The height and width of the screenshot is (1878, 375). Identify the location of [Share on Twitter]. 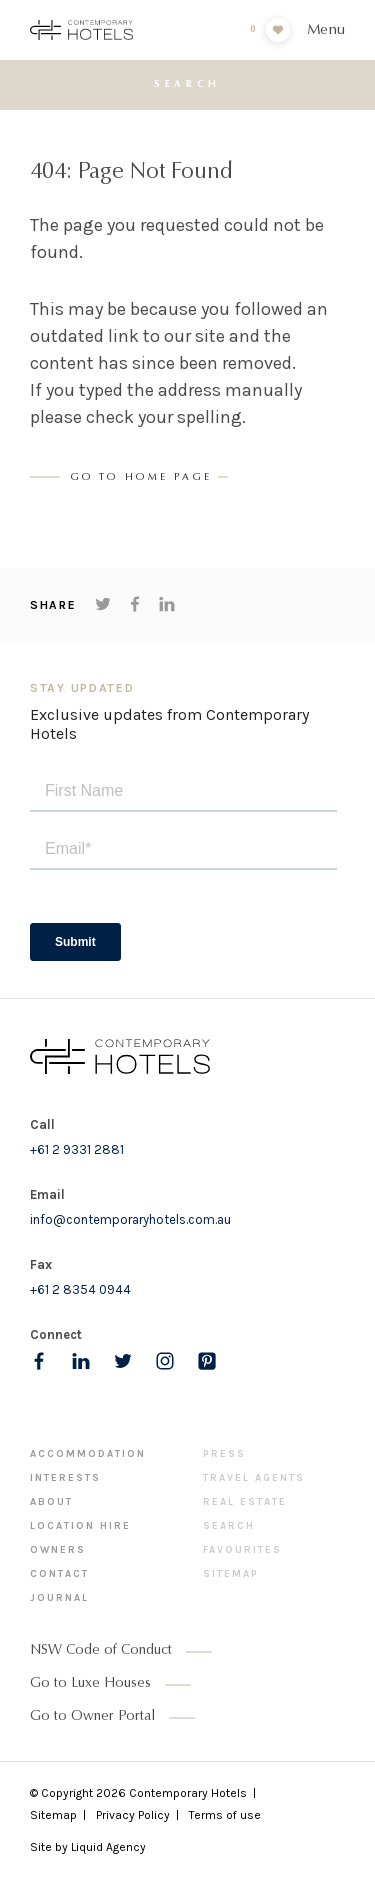
(103, 604).